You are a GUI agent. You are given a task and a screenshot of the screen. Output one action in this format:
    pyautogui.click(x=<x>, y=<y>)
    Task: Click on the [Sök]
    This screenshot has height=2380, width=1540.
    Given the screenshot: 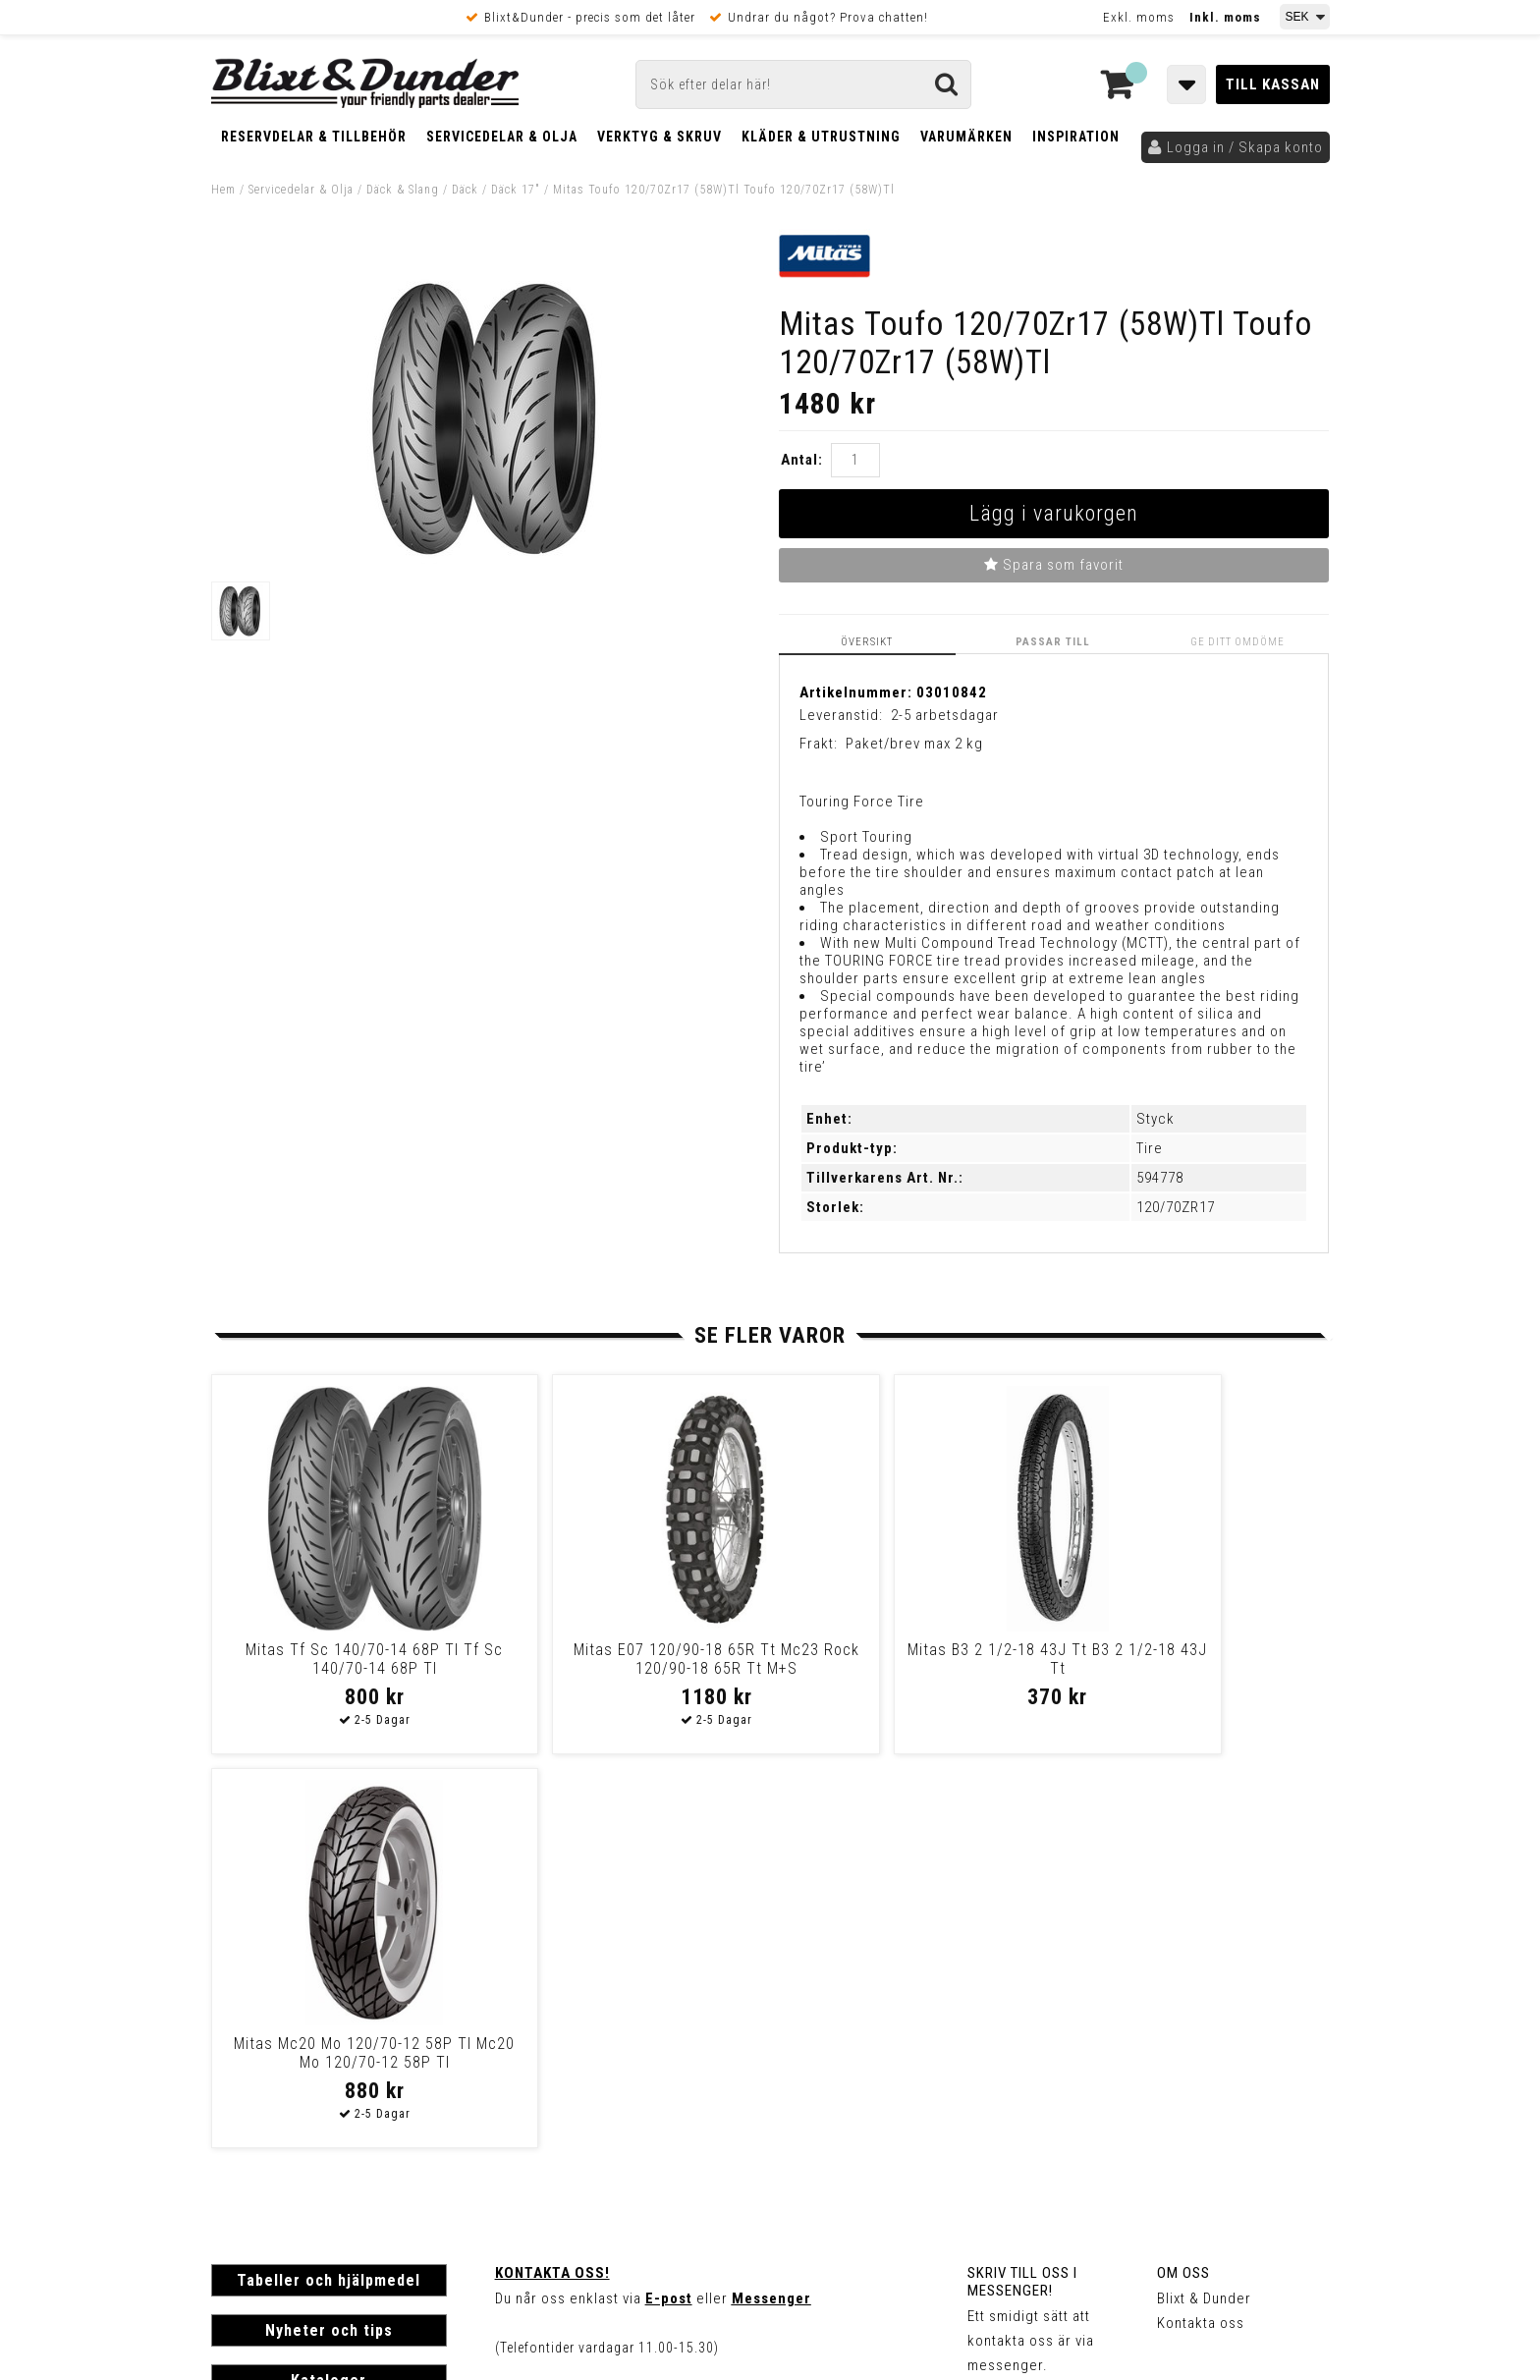 What is the action you would take?
    pyautogui.click(x=803, y=84)
    